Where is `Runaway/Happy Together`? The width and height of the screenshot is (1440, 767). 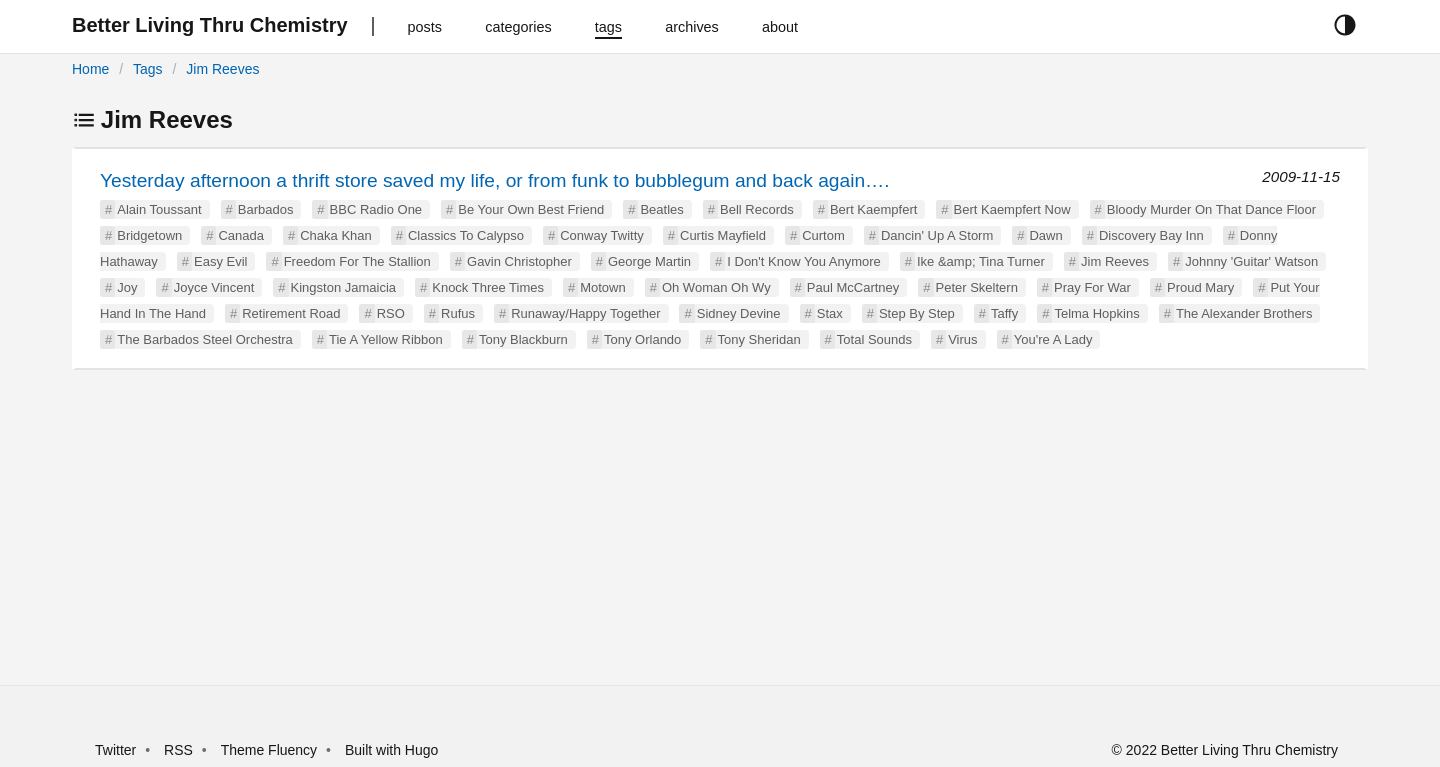
Runaway/Happy Together is located at coordinates (585, 313).